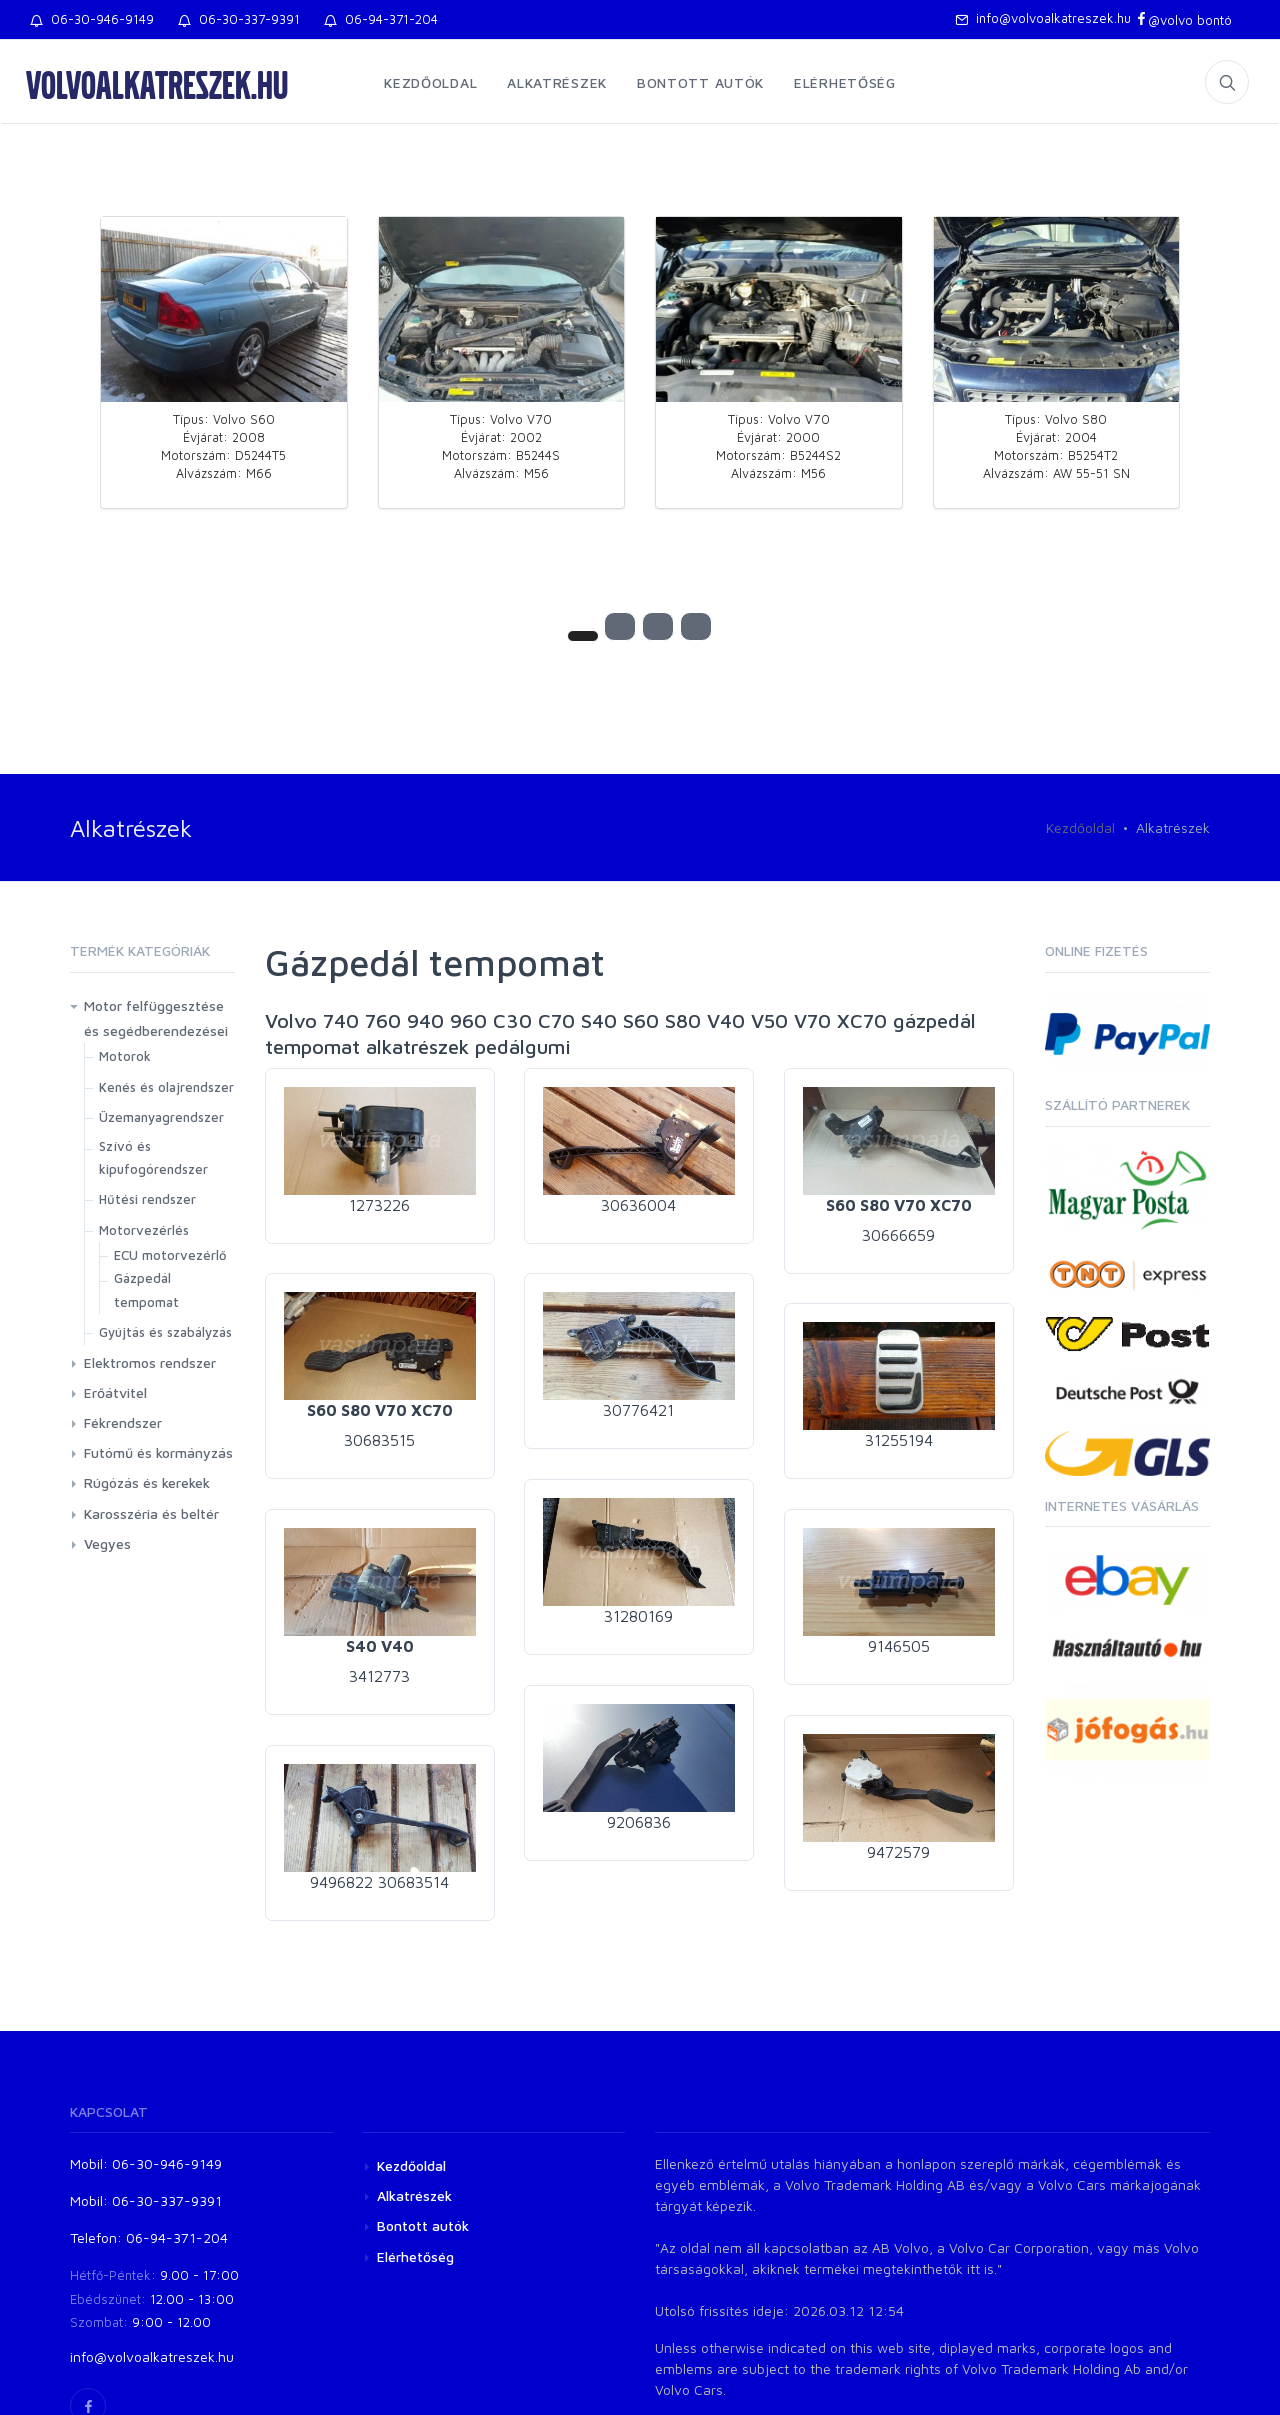 Image resolution: width=1280 pixels, height=2415 pixels. I want to click on Erőátvitel, so click(115, 1392).